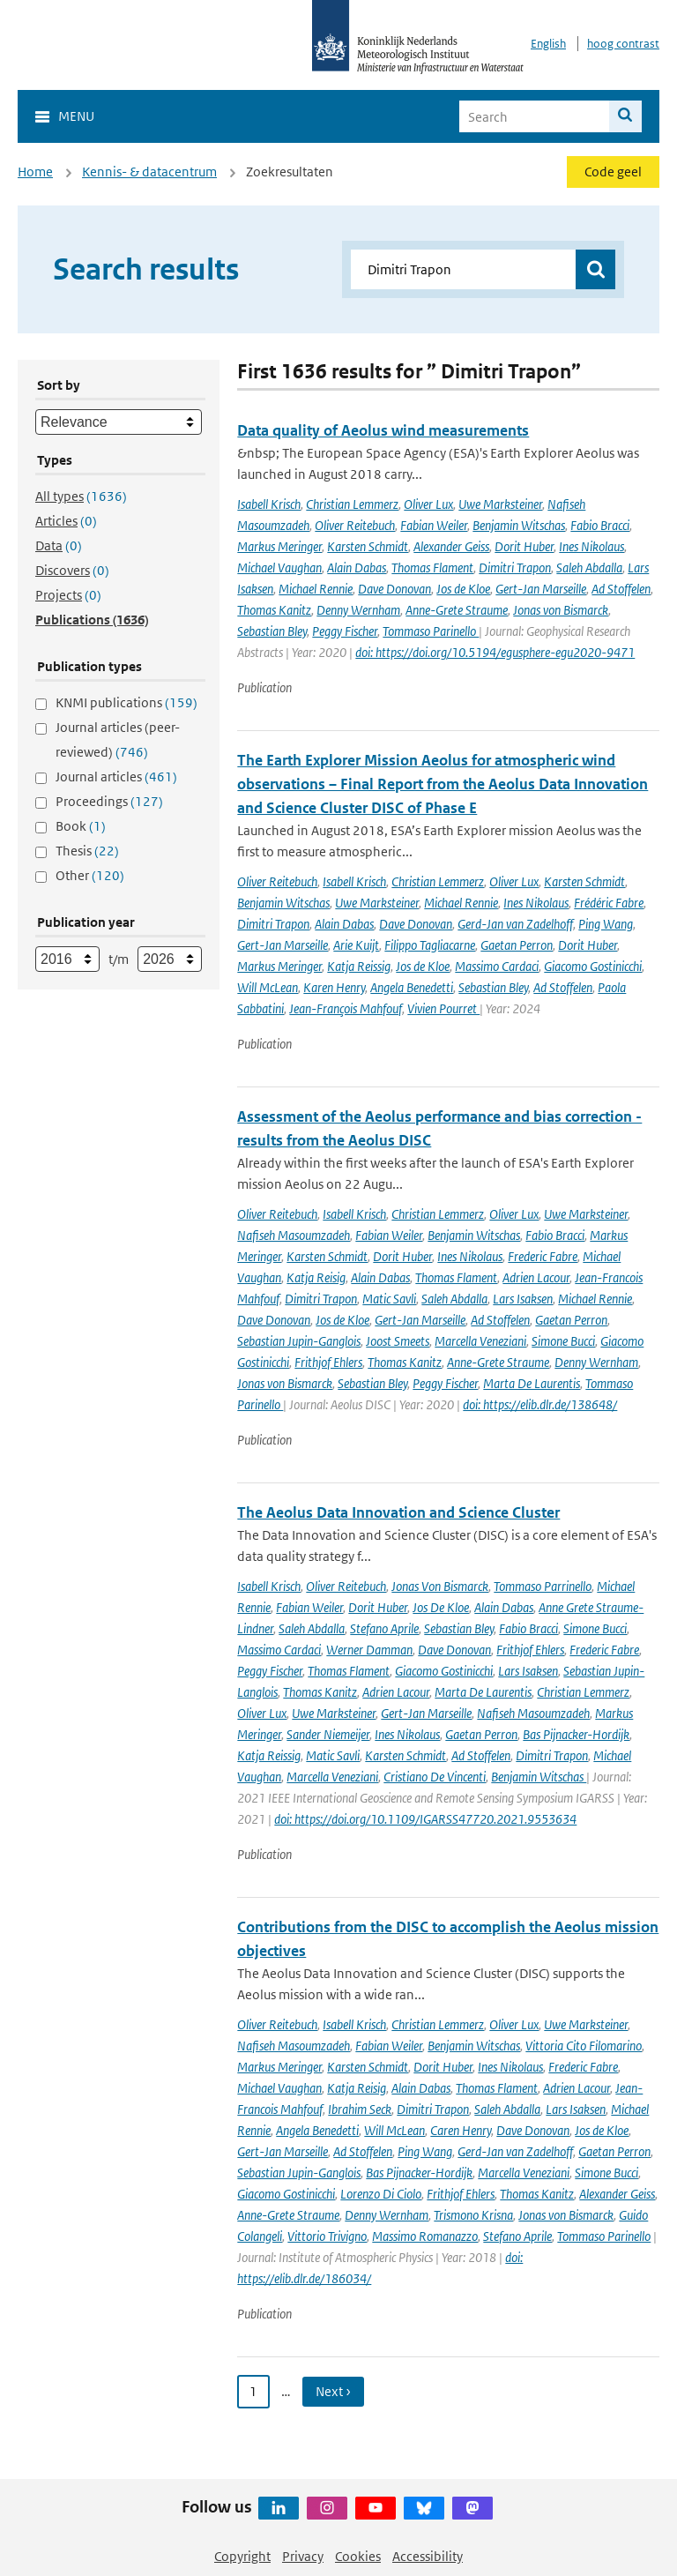 This screenshot has width=677, height=2576. Describe the element at coordinates (495, 652) in the screenshot. I see `doi: https://doi.org/10.5194/egusphere-egu2020-9471` at that location.